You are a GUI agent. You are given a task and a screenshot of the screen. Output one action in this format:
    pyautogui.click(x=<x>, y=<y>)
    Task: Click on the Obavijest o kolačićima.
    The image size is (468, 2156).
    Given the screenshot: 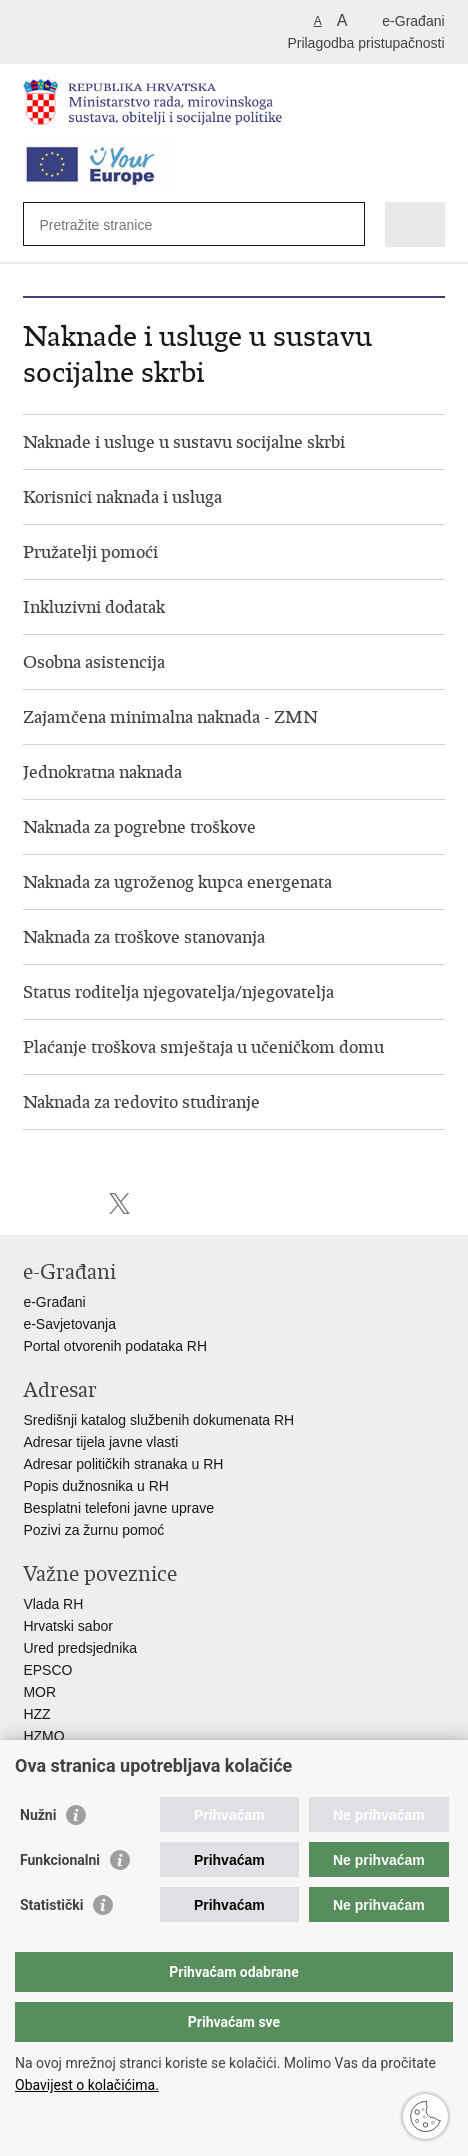 What is the action you would take?
    pyautogui.click(x=87, y=2085)
    